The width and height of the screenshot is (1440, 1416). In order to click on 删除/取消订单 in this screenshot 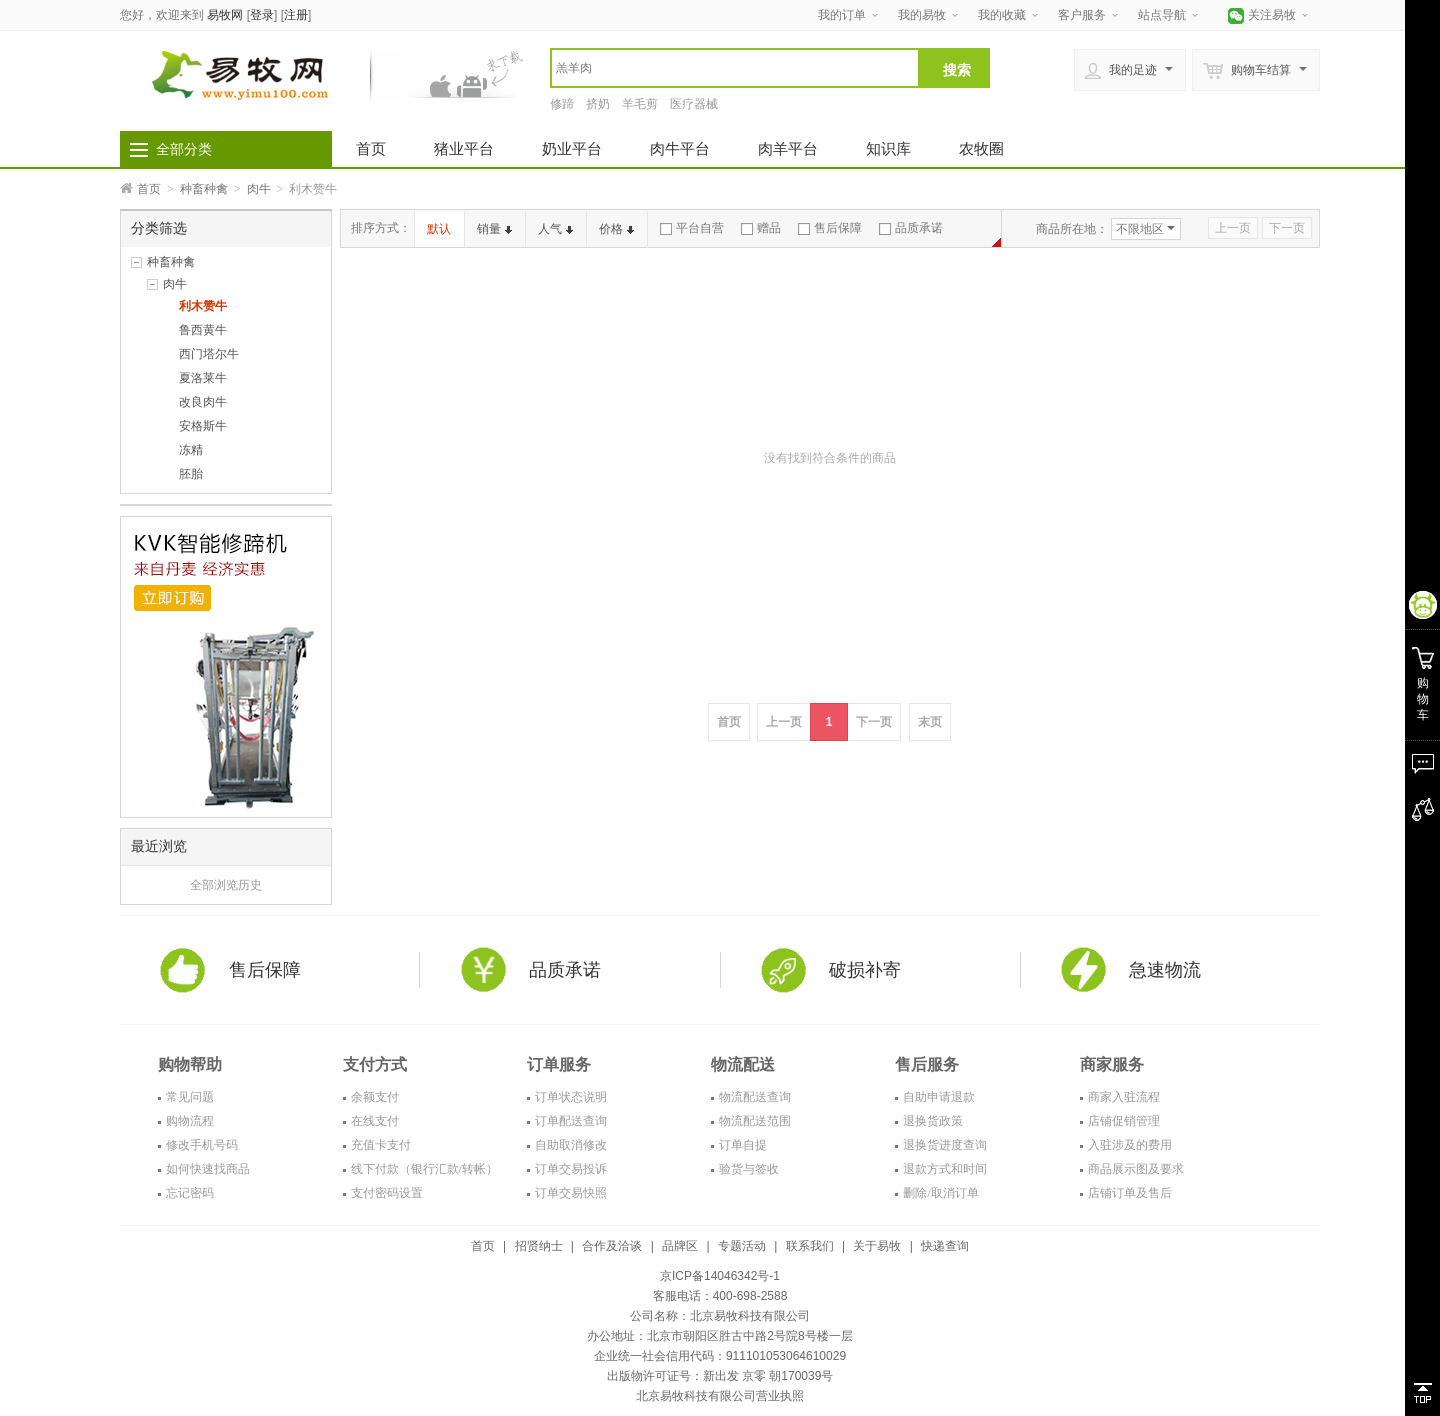, I will do `click(940, 1193)`.